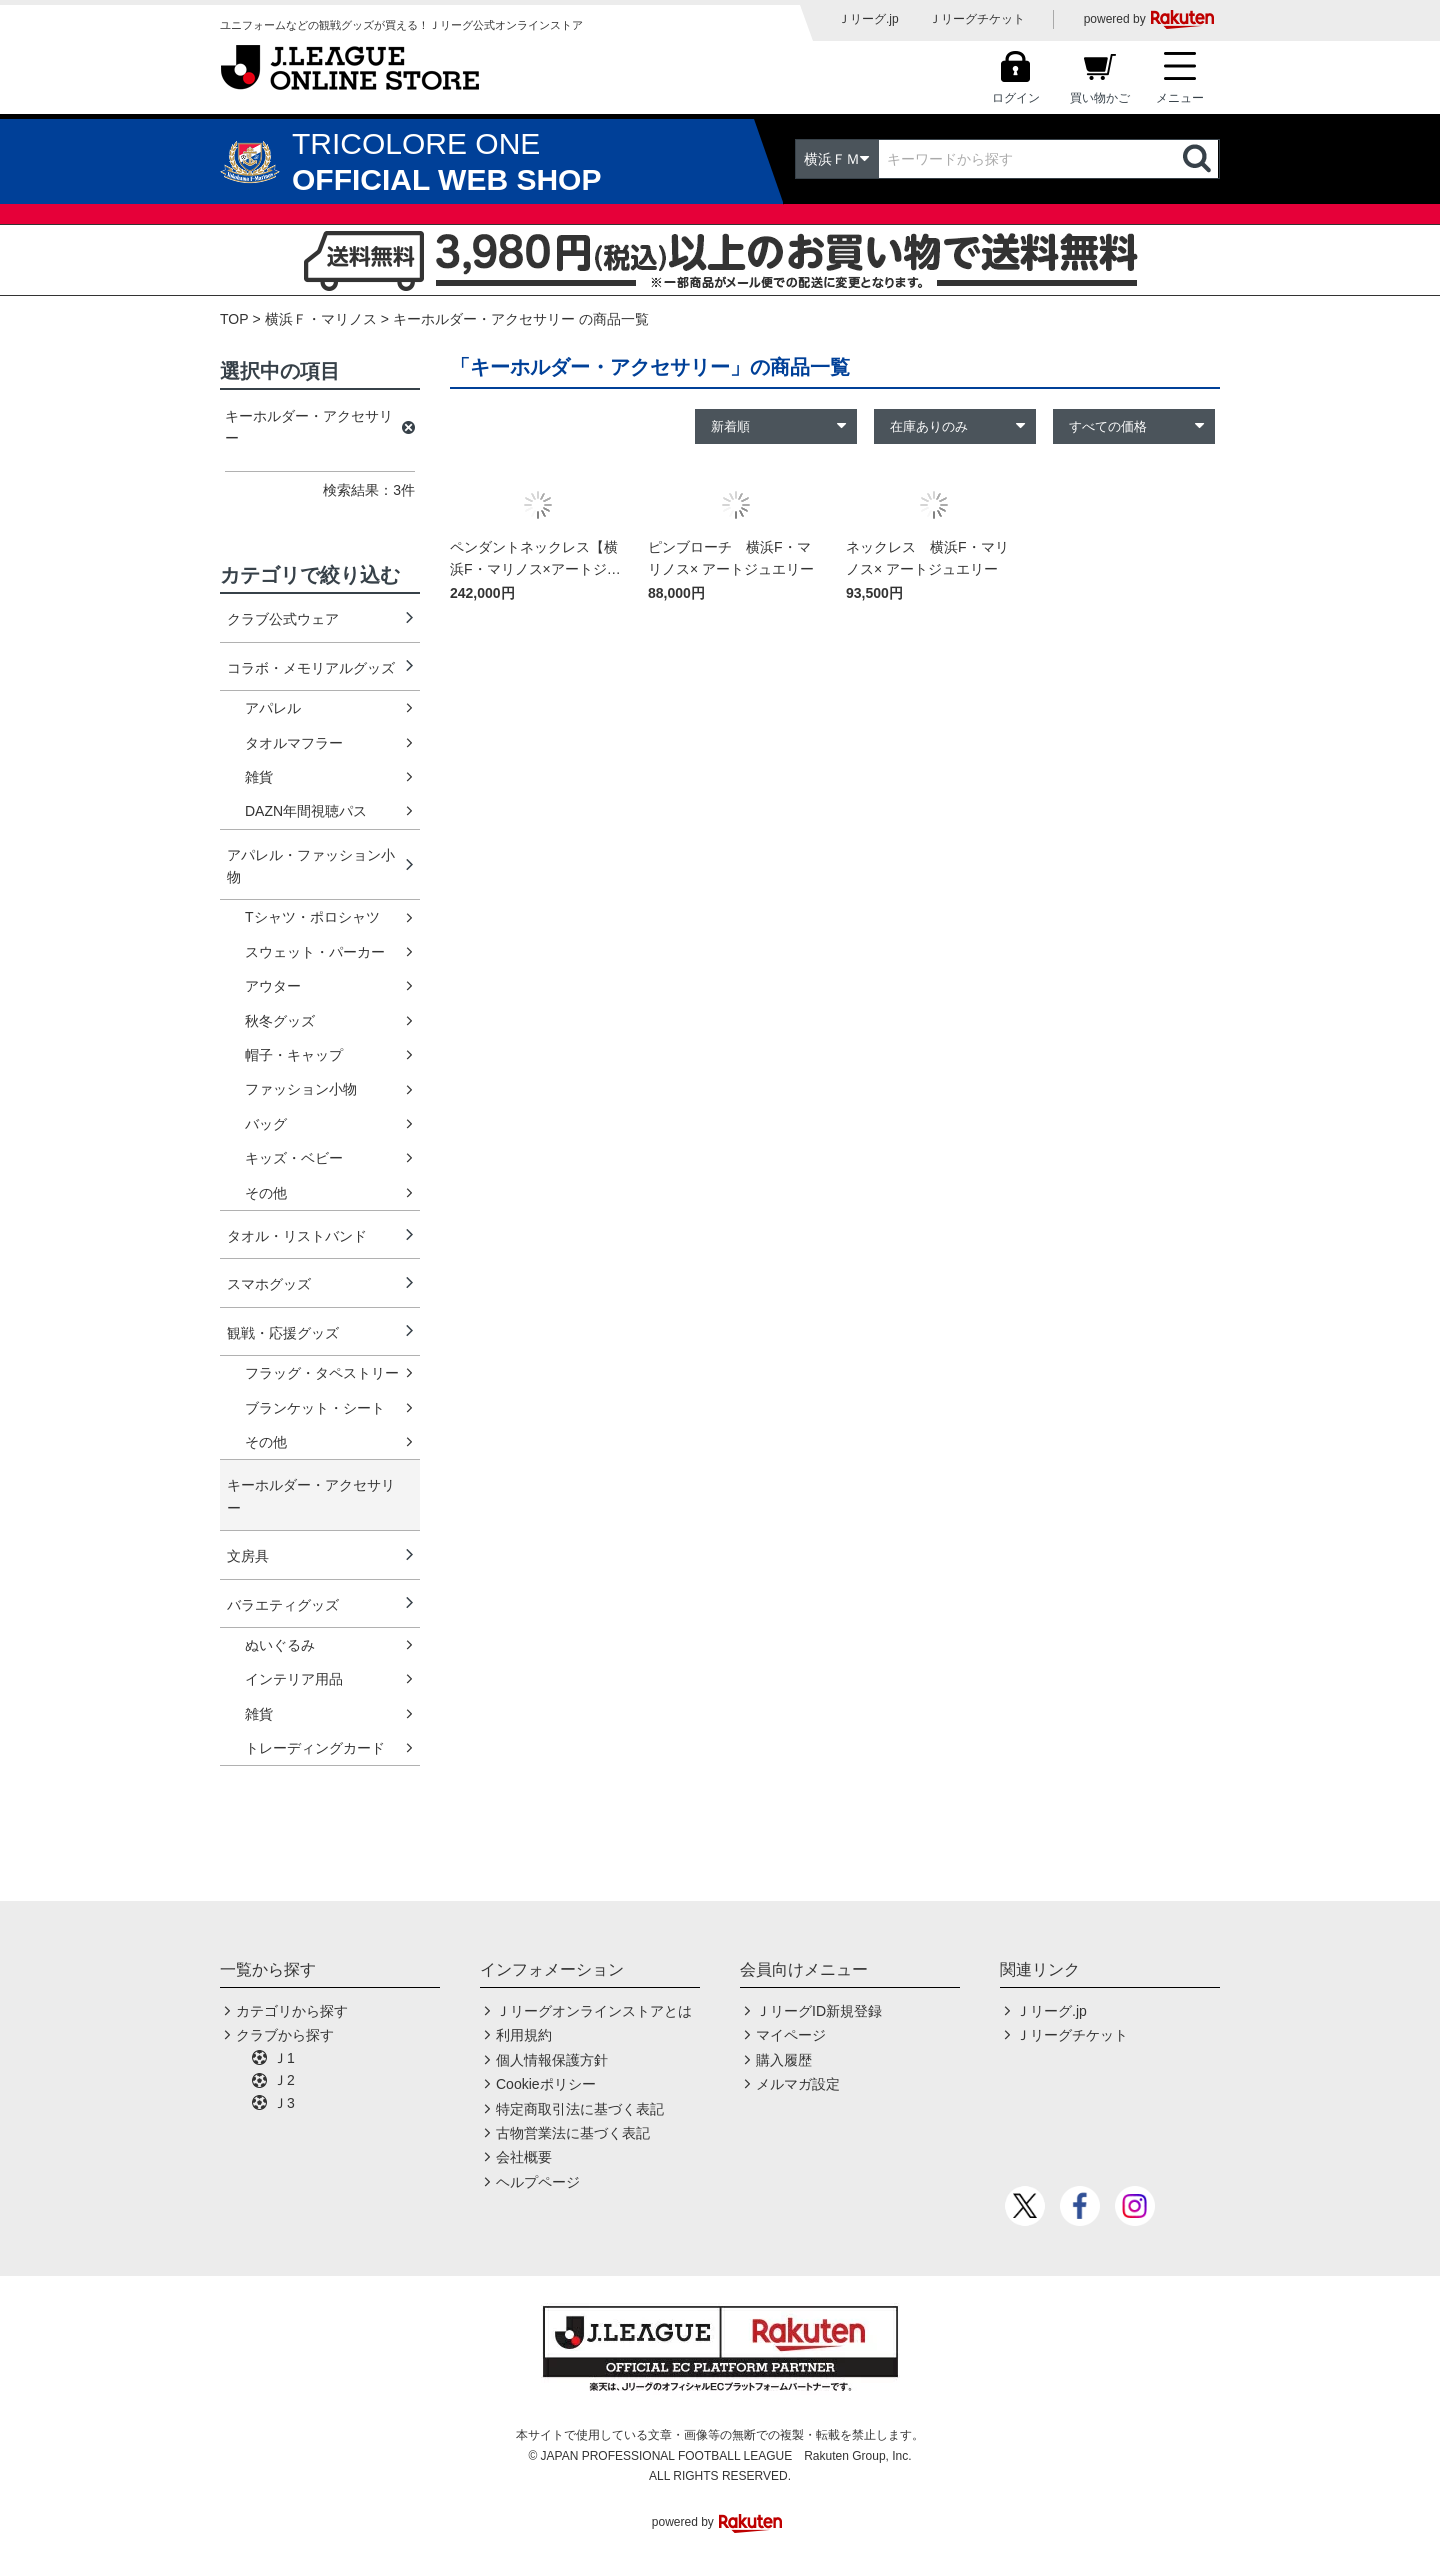 The image size is (1440, 2563). I want to click on トレーディングカード, so click(315, 1748).